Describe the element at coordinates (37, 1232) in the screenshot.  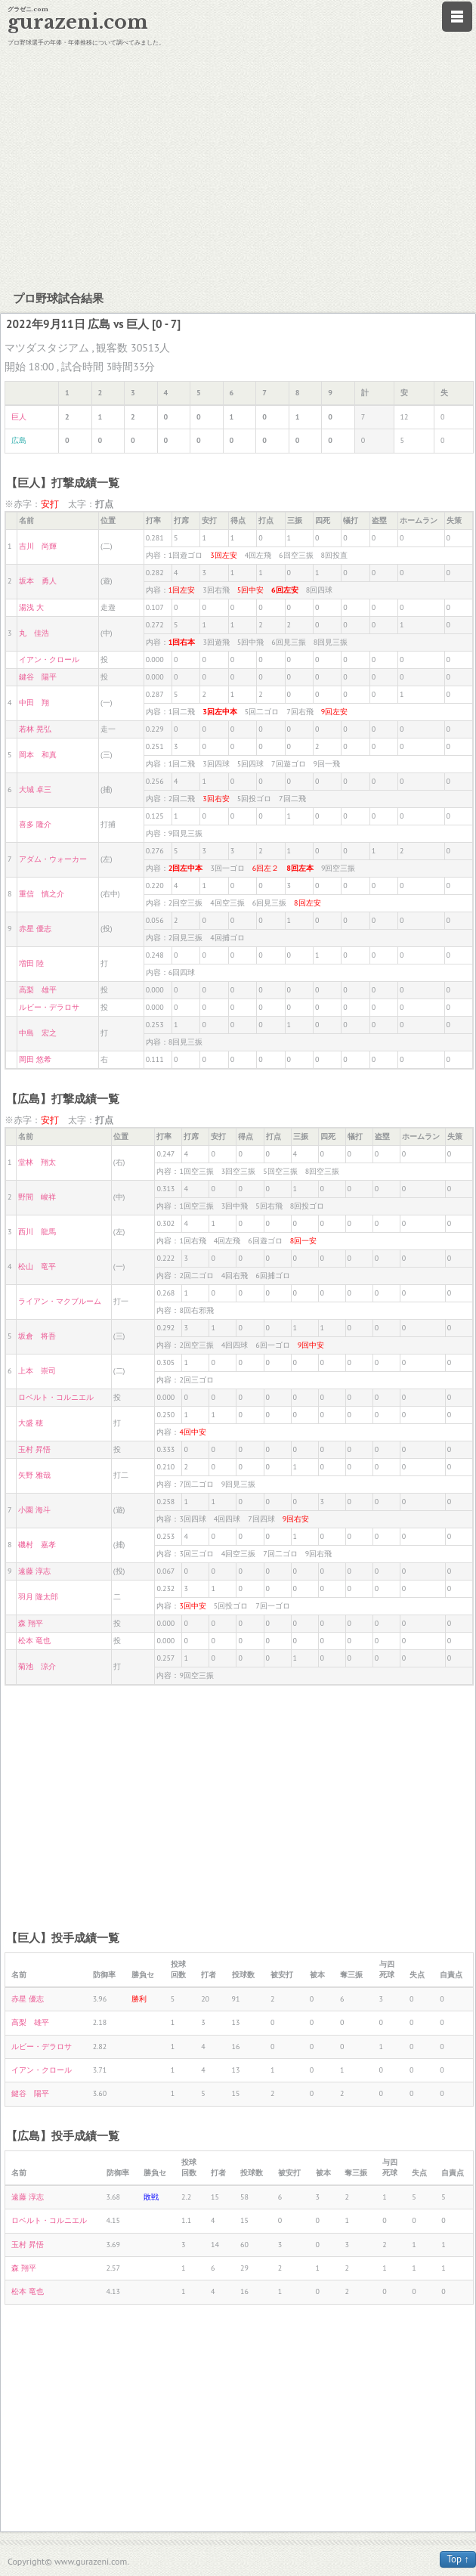
I see `西川 龍馬` at that location.